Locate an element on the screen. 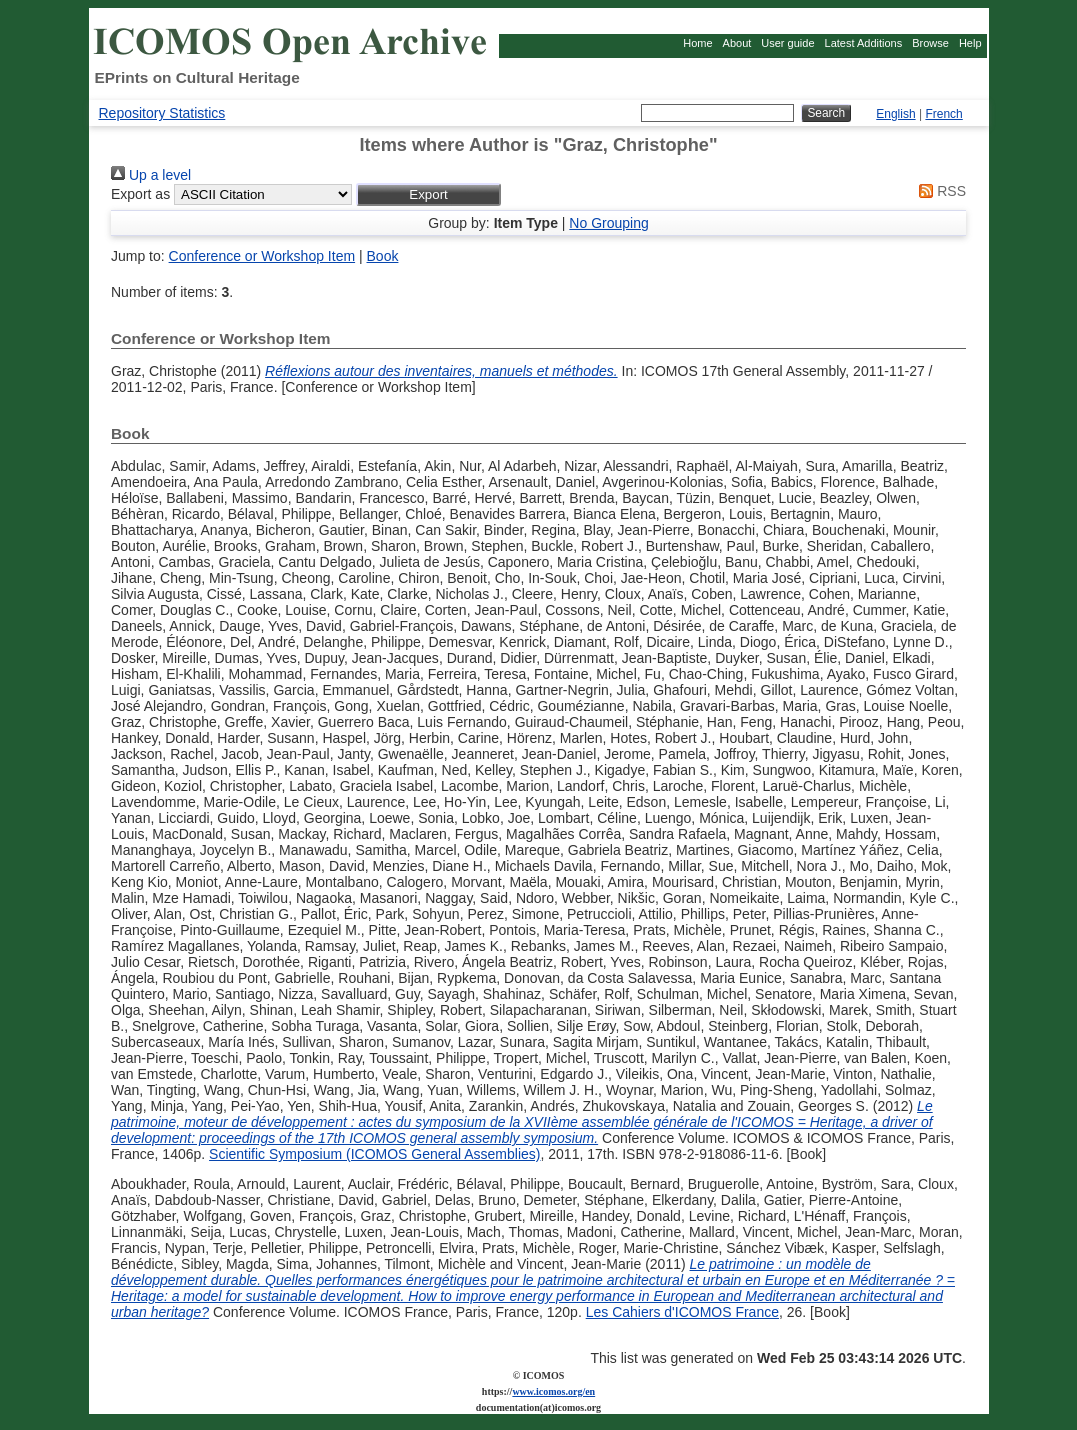  [button] is located at coordinates (428, 194).